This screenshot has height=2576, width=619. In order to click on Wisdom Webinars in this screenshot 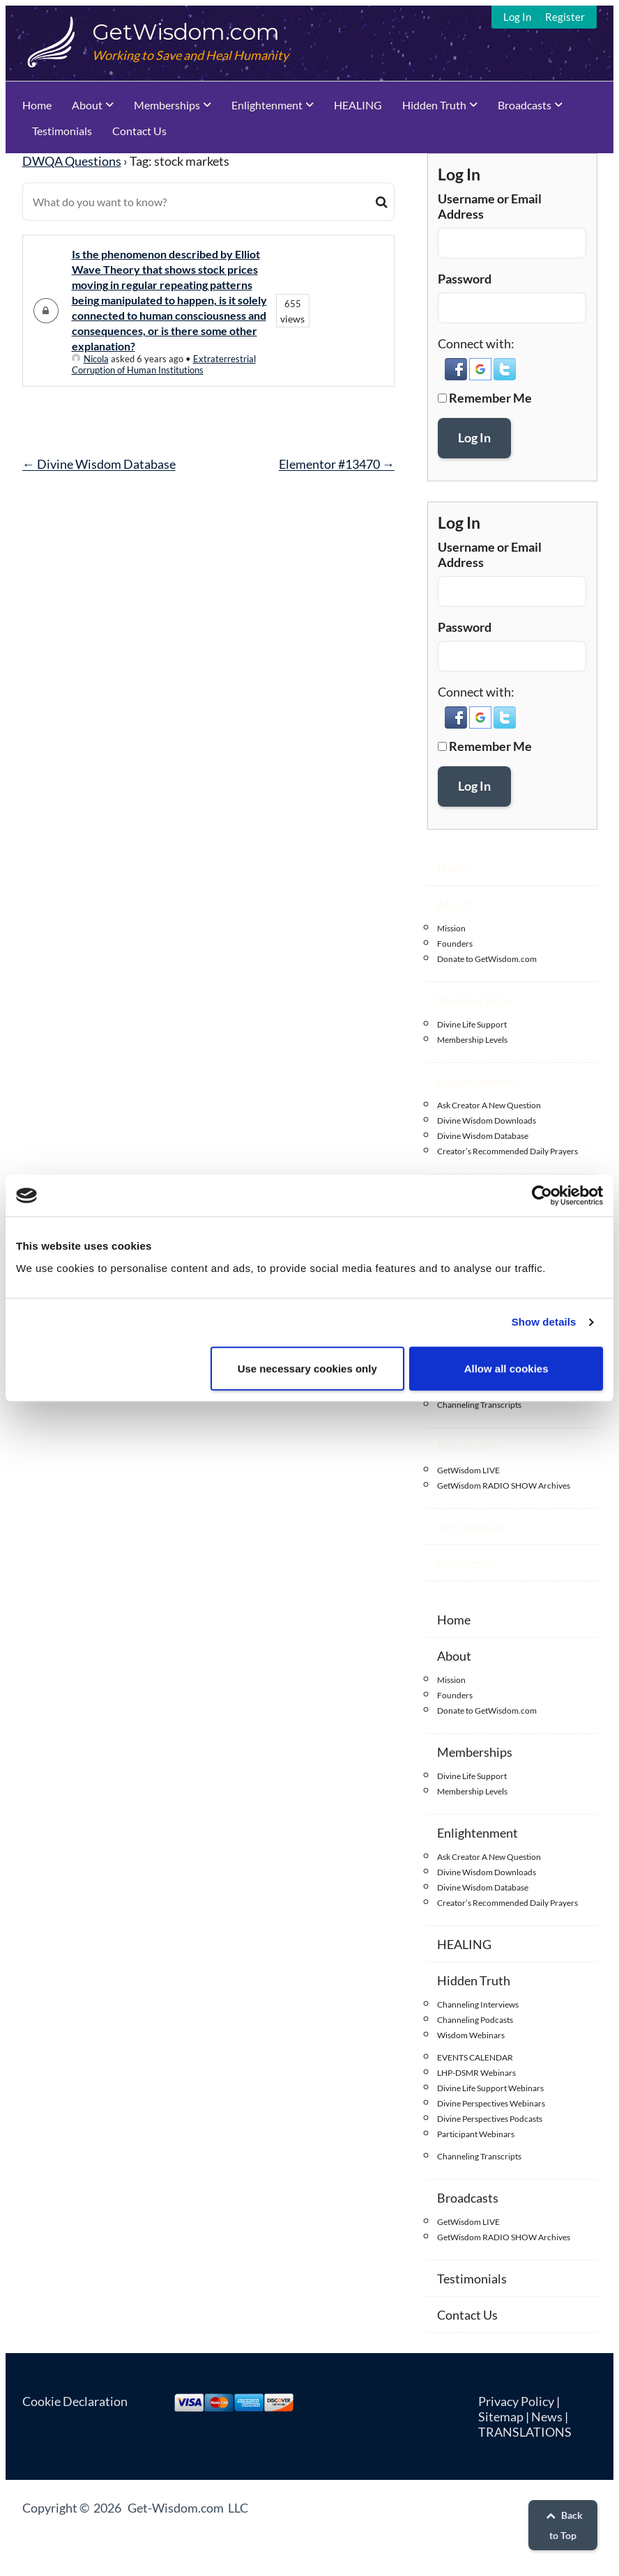, I will do `click(471, 2035)`.